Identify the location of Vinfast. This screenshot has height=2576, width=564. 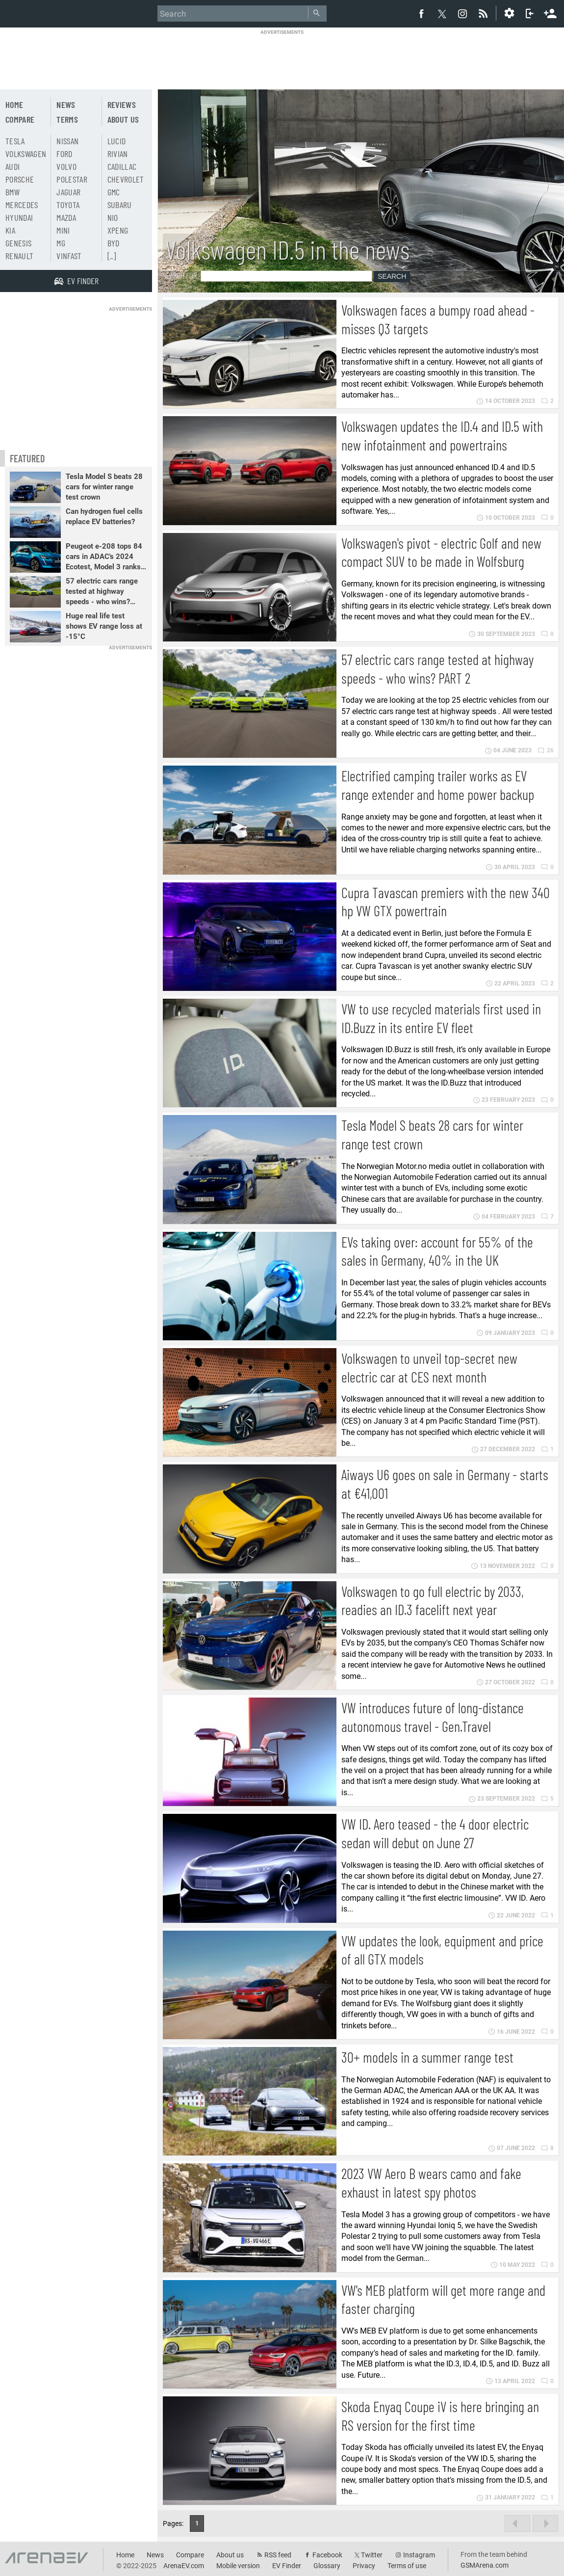
(68, 255).